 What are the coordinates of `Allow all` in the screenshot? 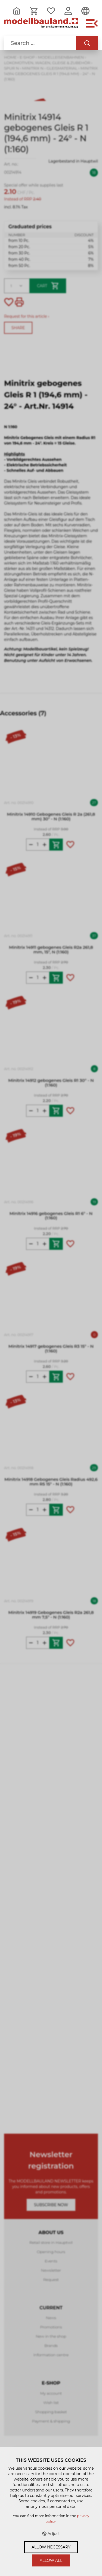 It's located at (51, 2560).